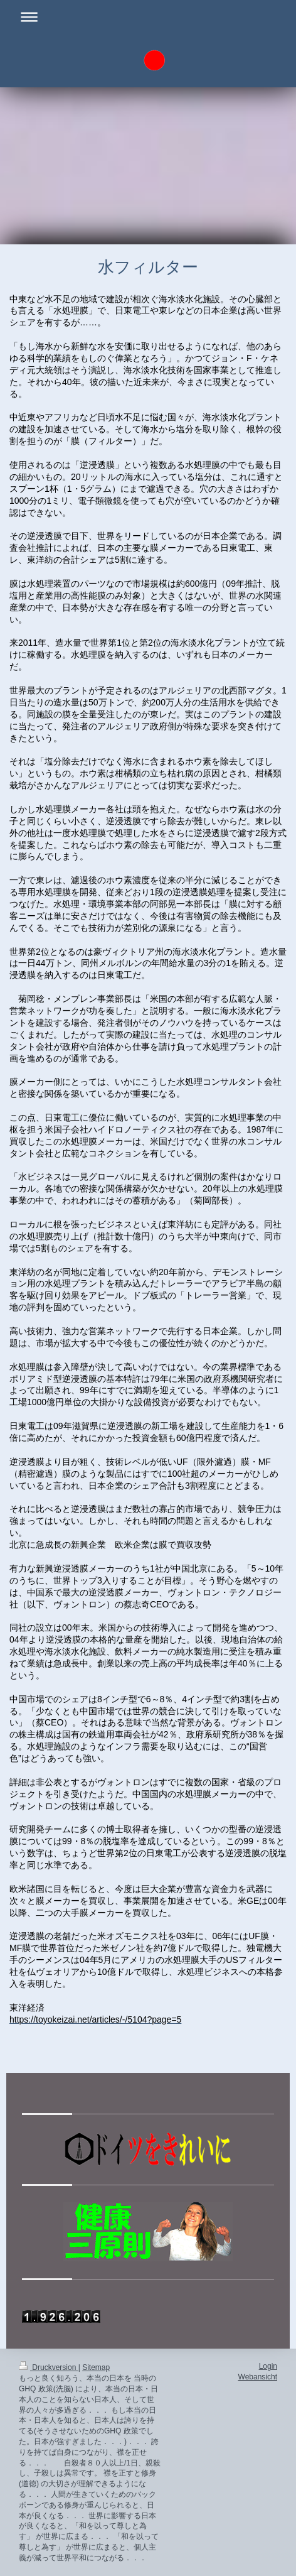  Describe the element at coordinates (96, 2367) in the screenshot. I see `Sitemap` at that location.